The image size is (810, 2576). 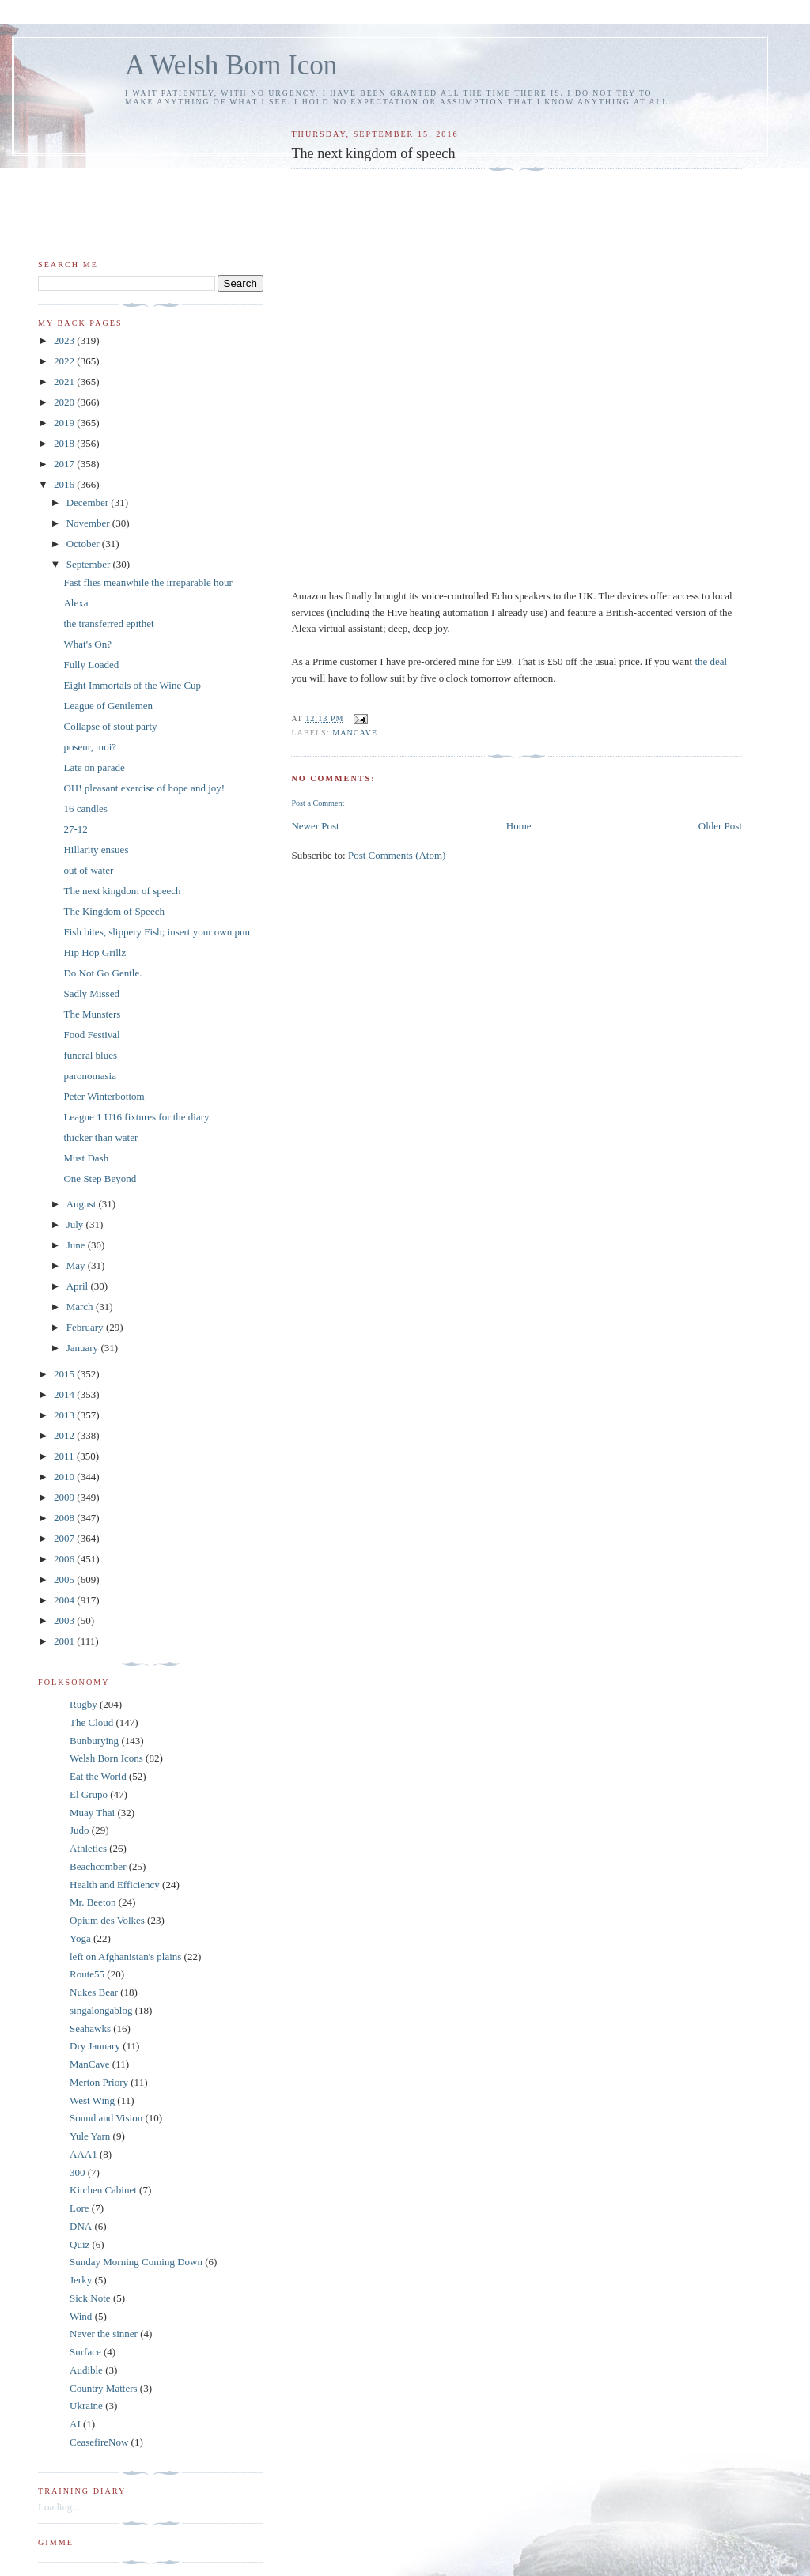 What do you see at coordinates (317, 803) in the screenshot?
I see `Post a Comment` at bounding box center [317, 803].